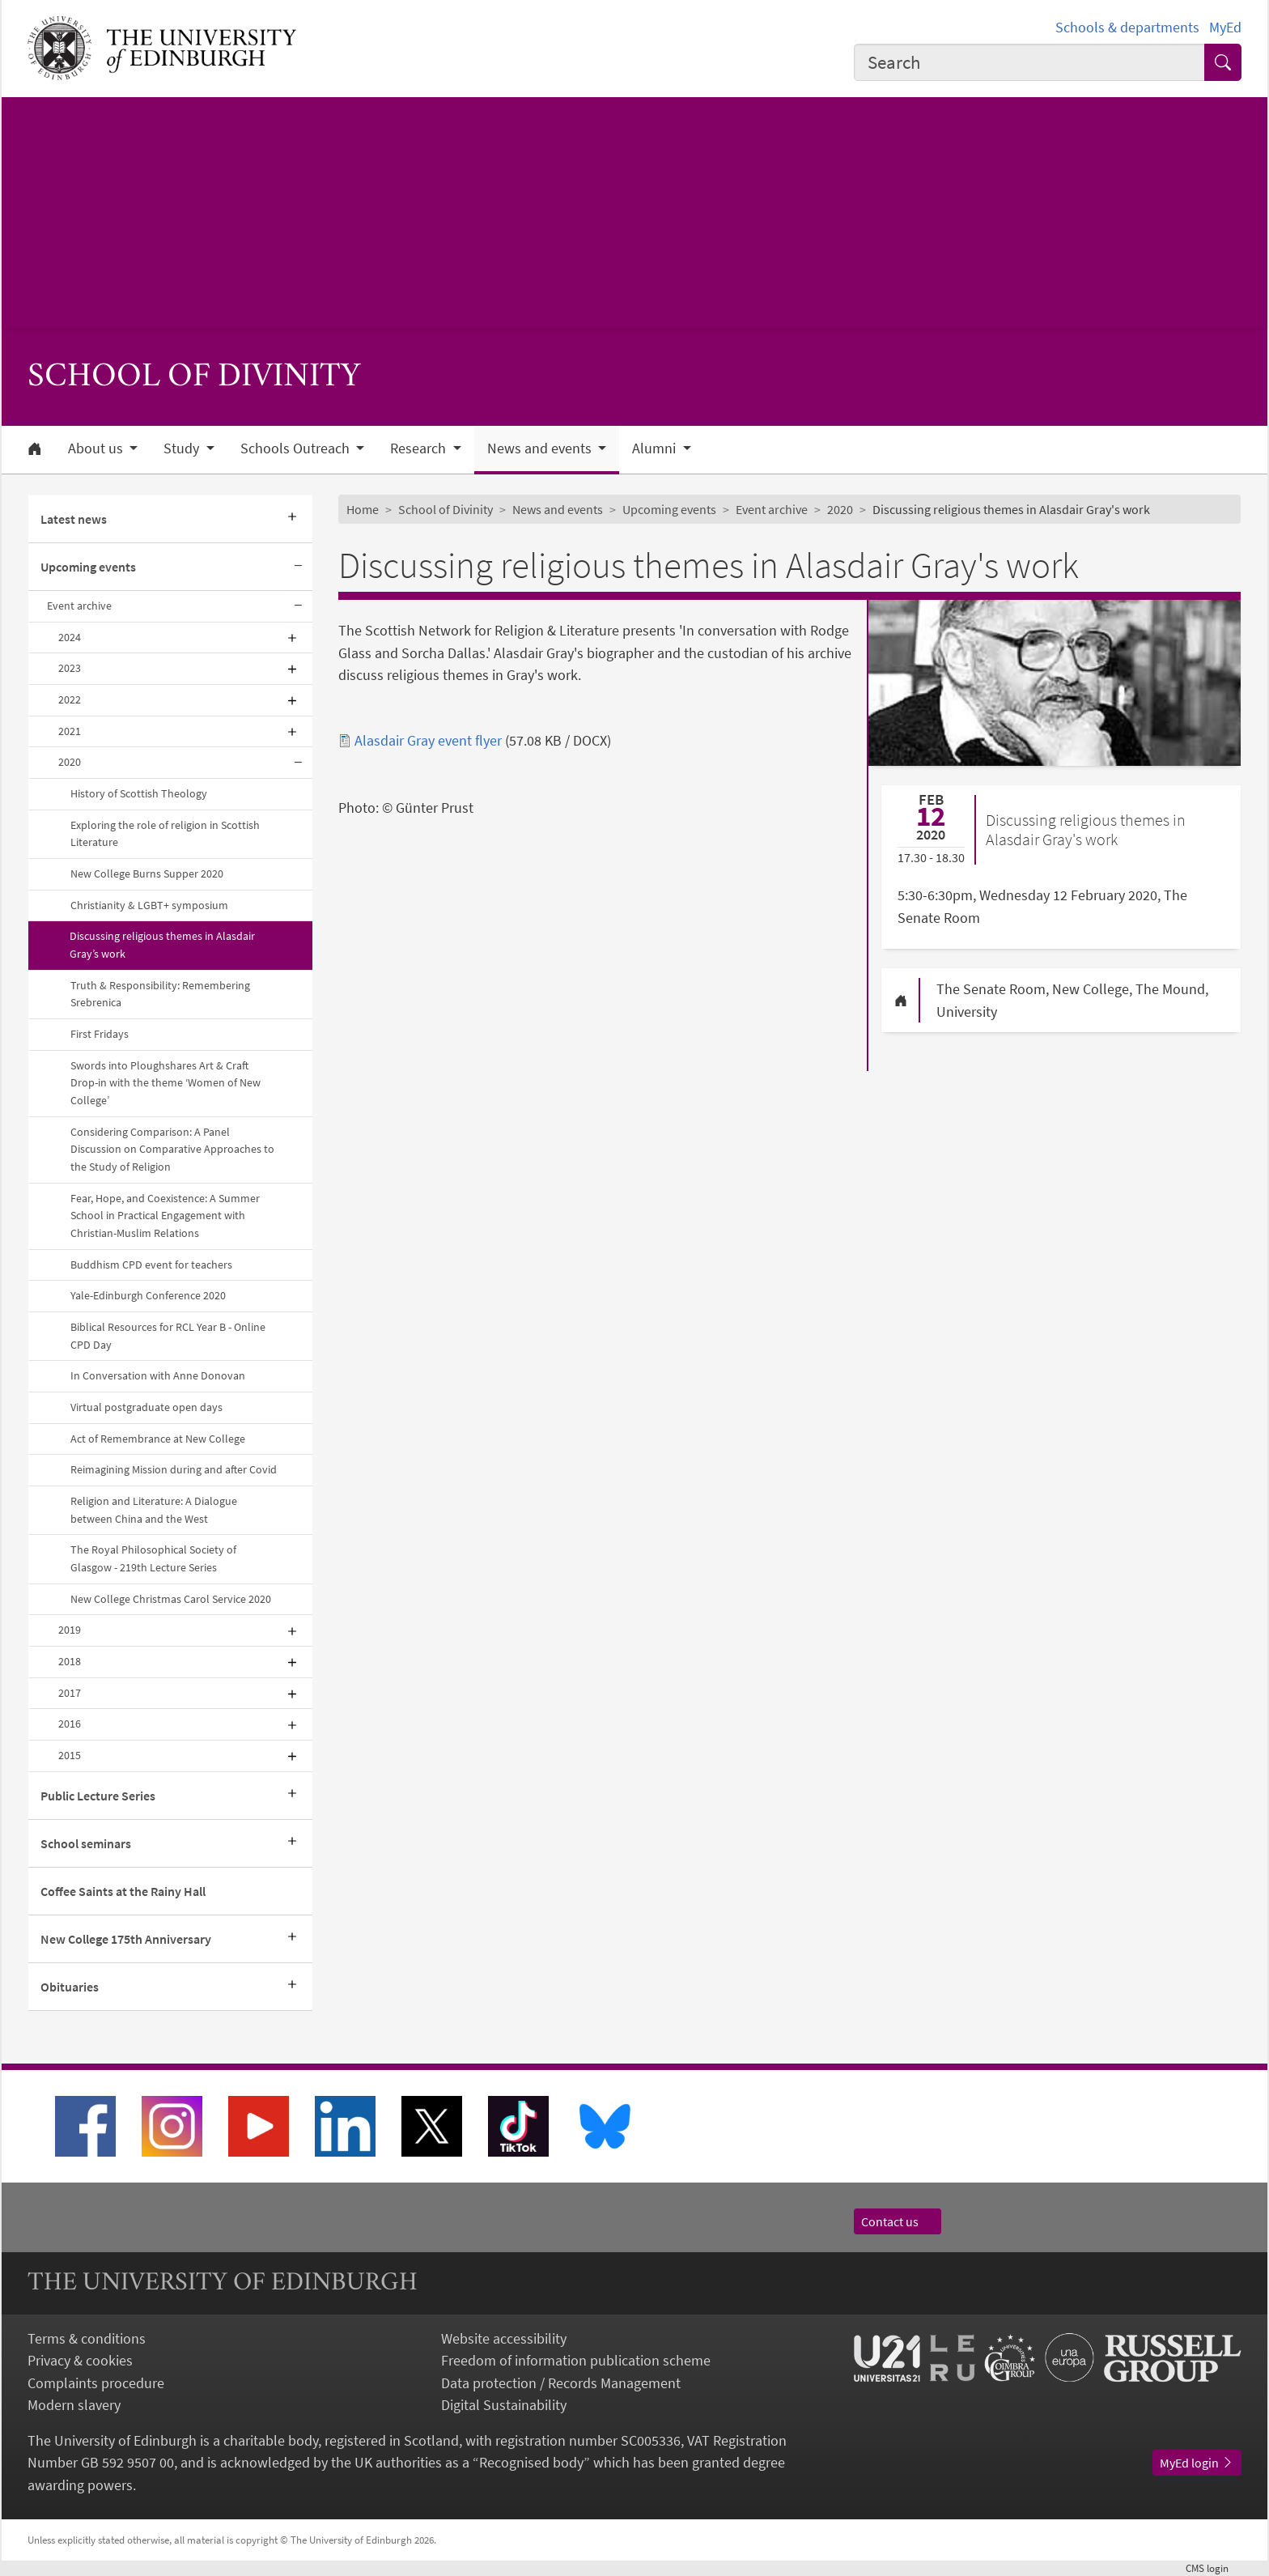 The image size is (1269, 2576). Describe the element at coordinates (87, 2338) in the screenshot. I see `Terms & conditions` at that location.